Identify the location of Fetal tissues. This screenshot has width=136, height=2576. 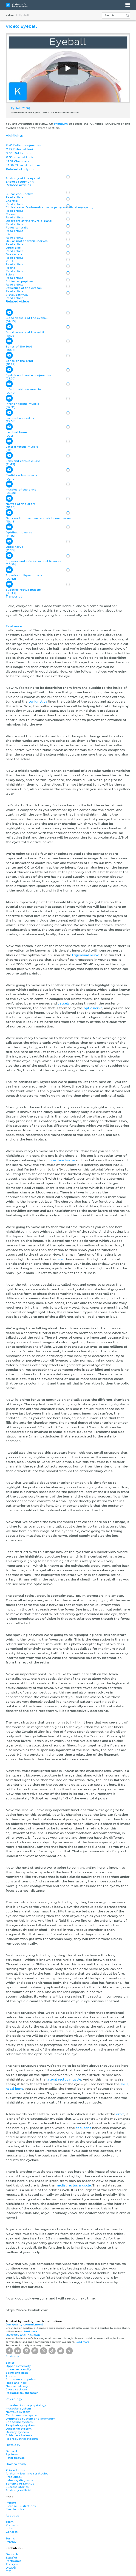
(15, 2457).